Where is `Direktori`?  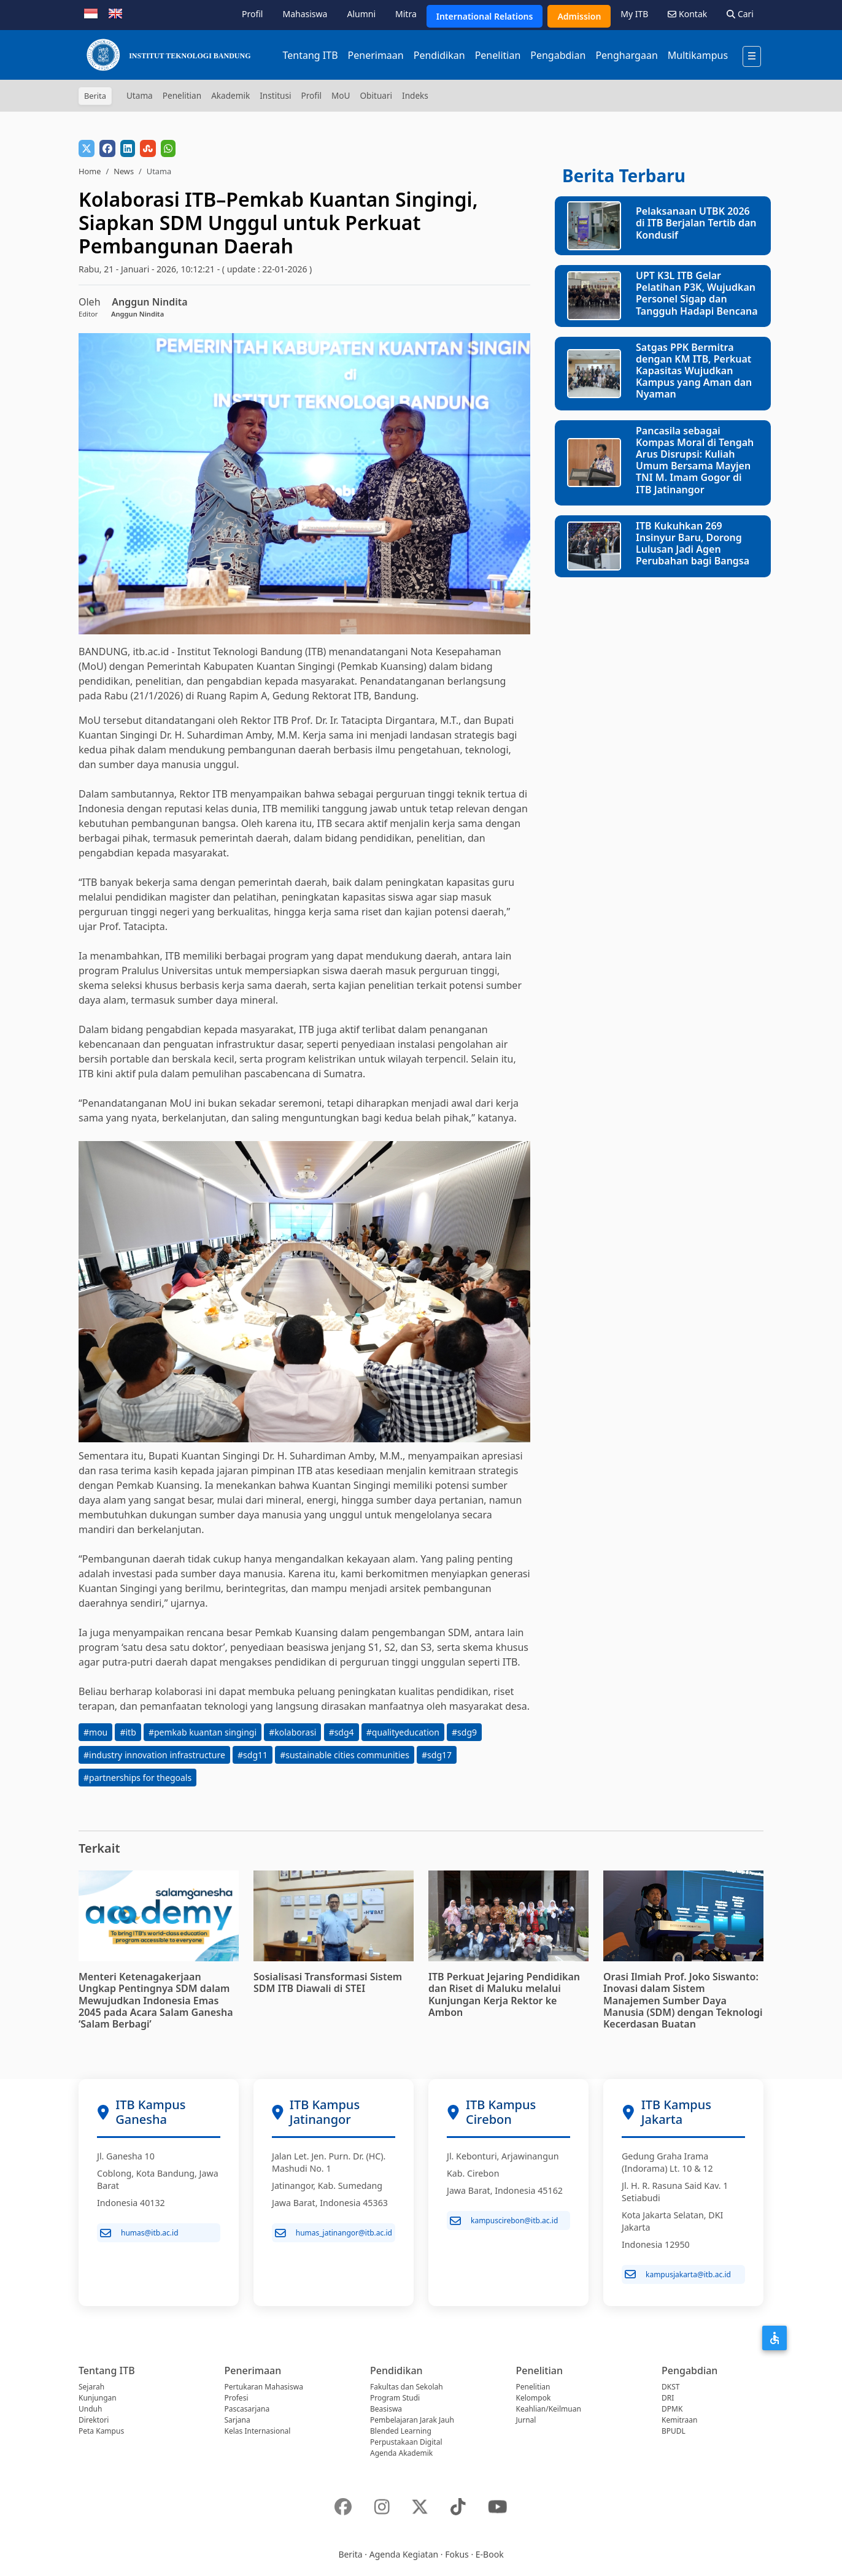
Direktori is located at coordinates (94, 2420).